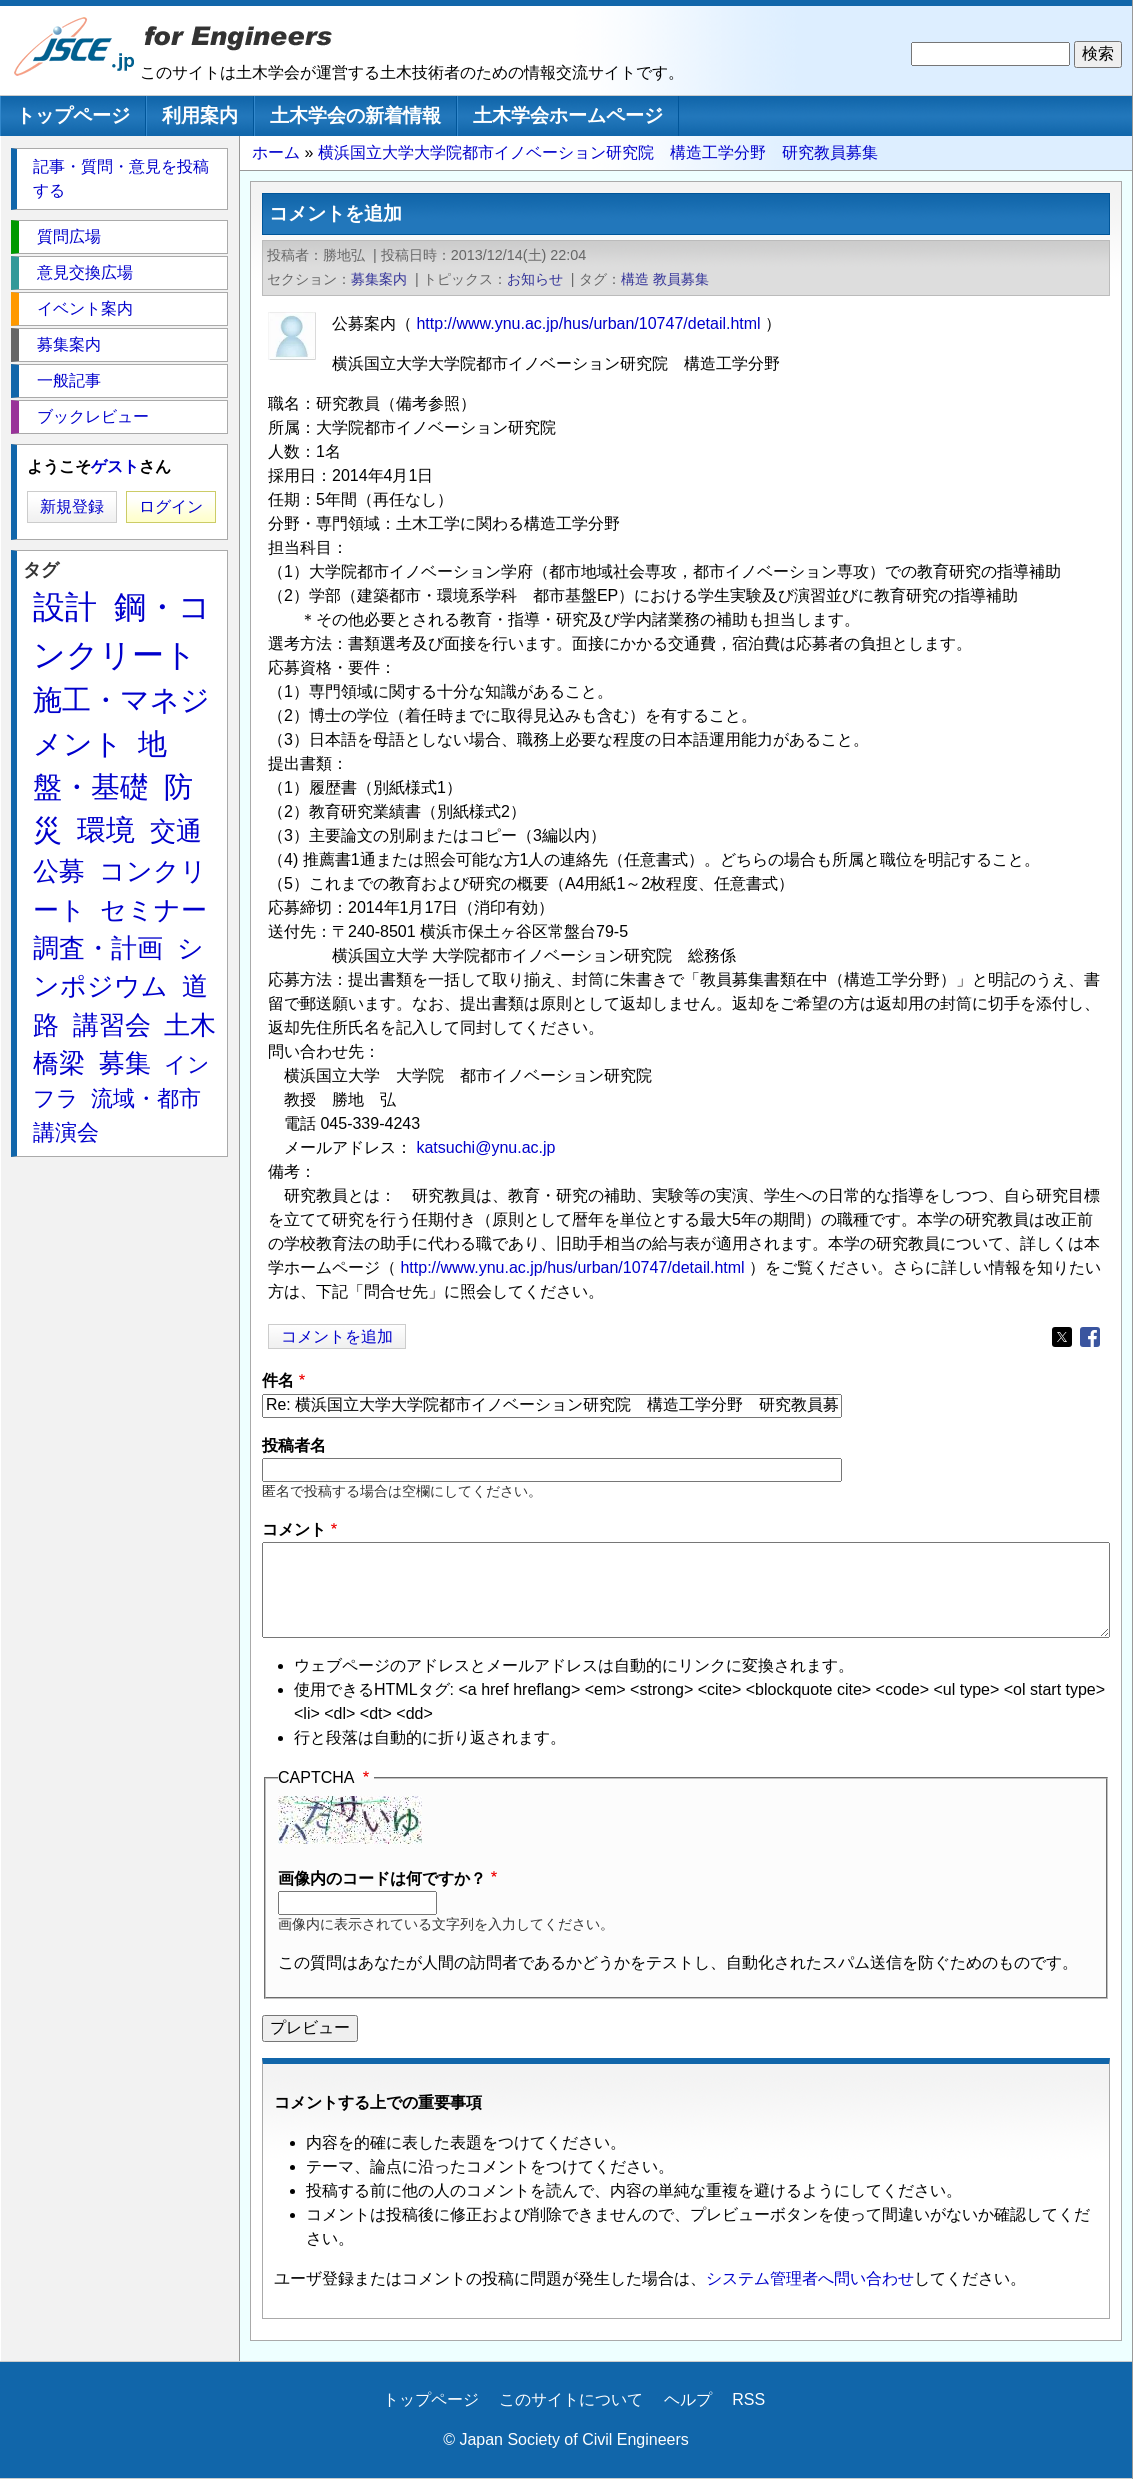 The image size is (1133, 2479). Describe the element at coordinates (171, 506) in the screenshot. I see `ログイン` at that location.